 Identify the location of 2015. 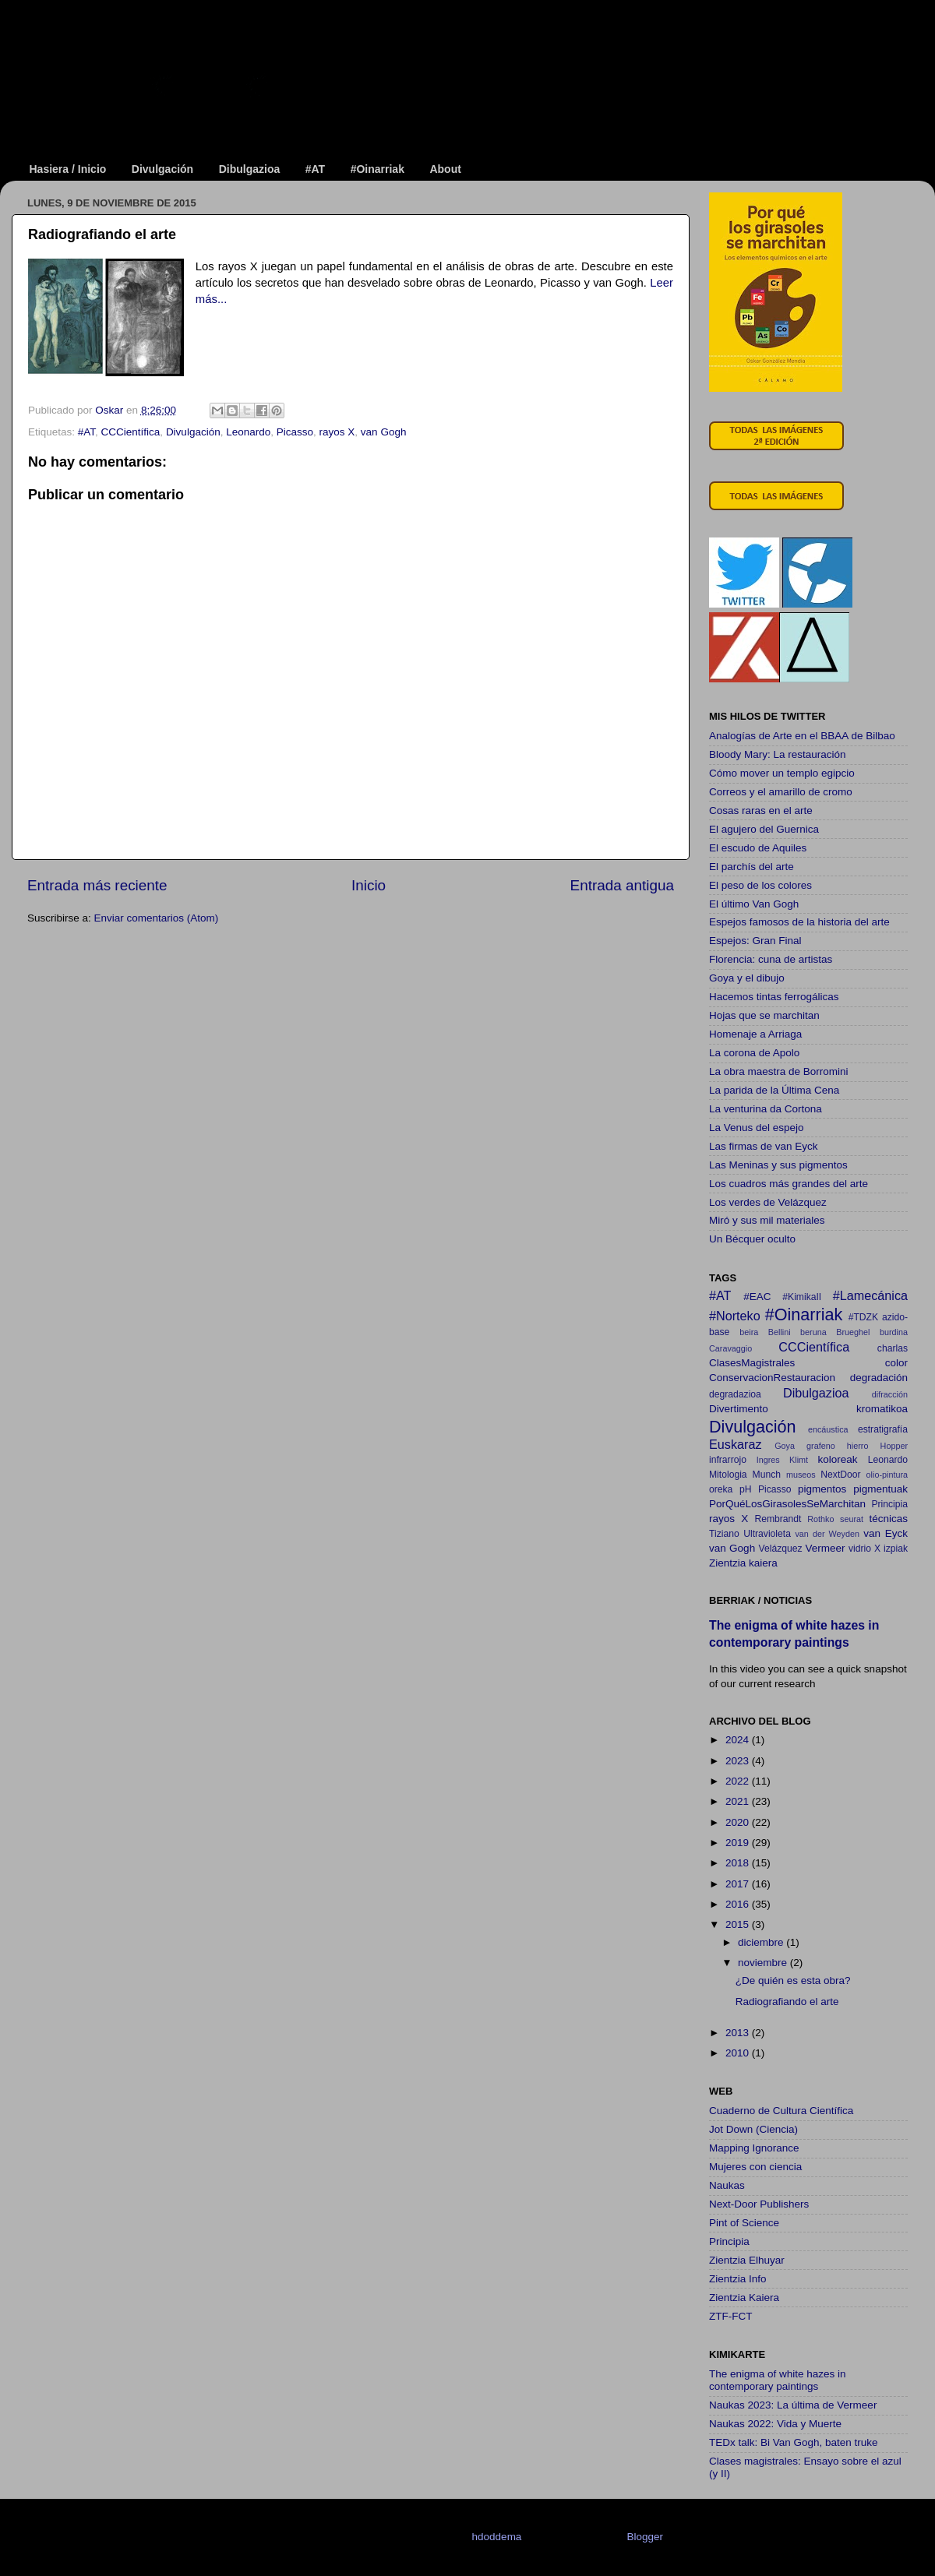
(738, 1924).